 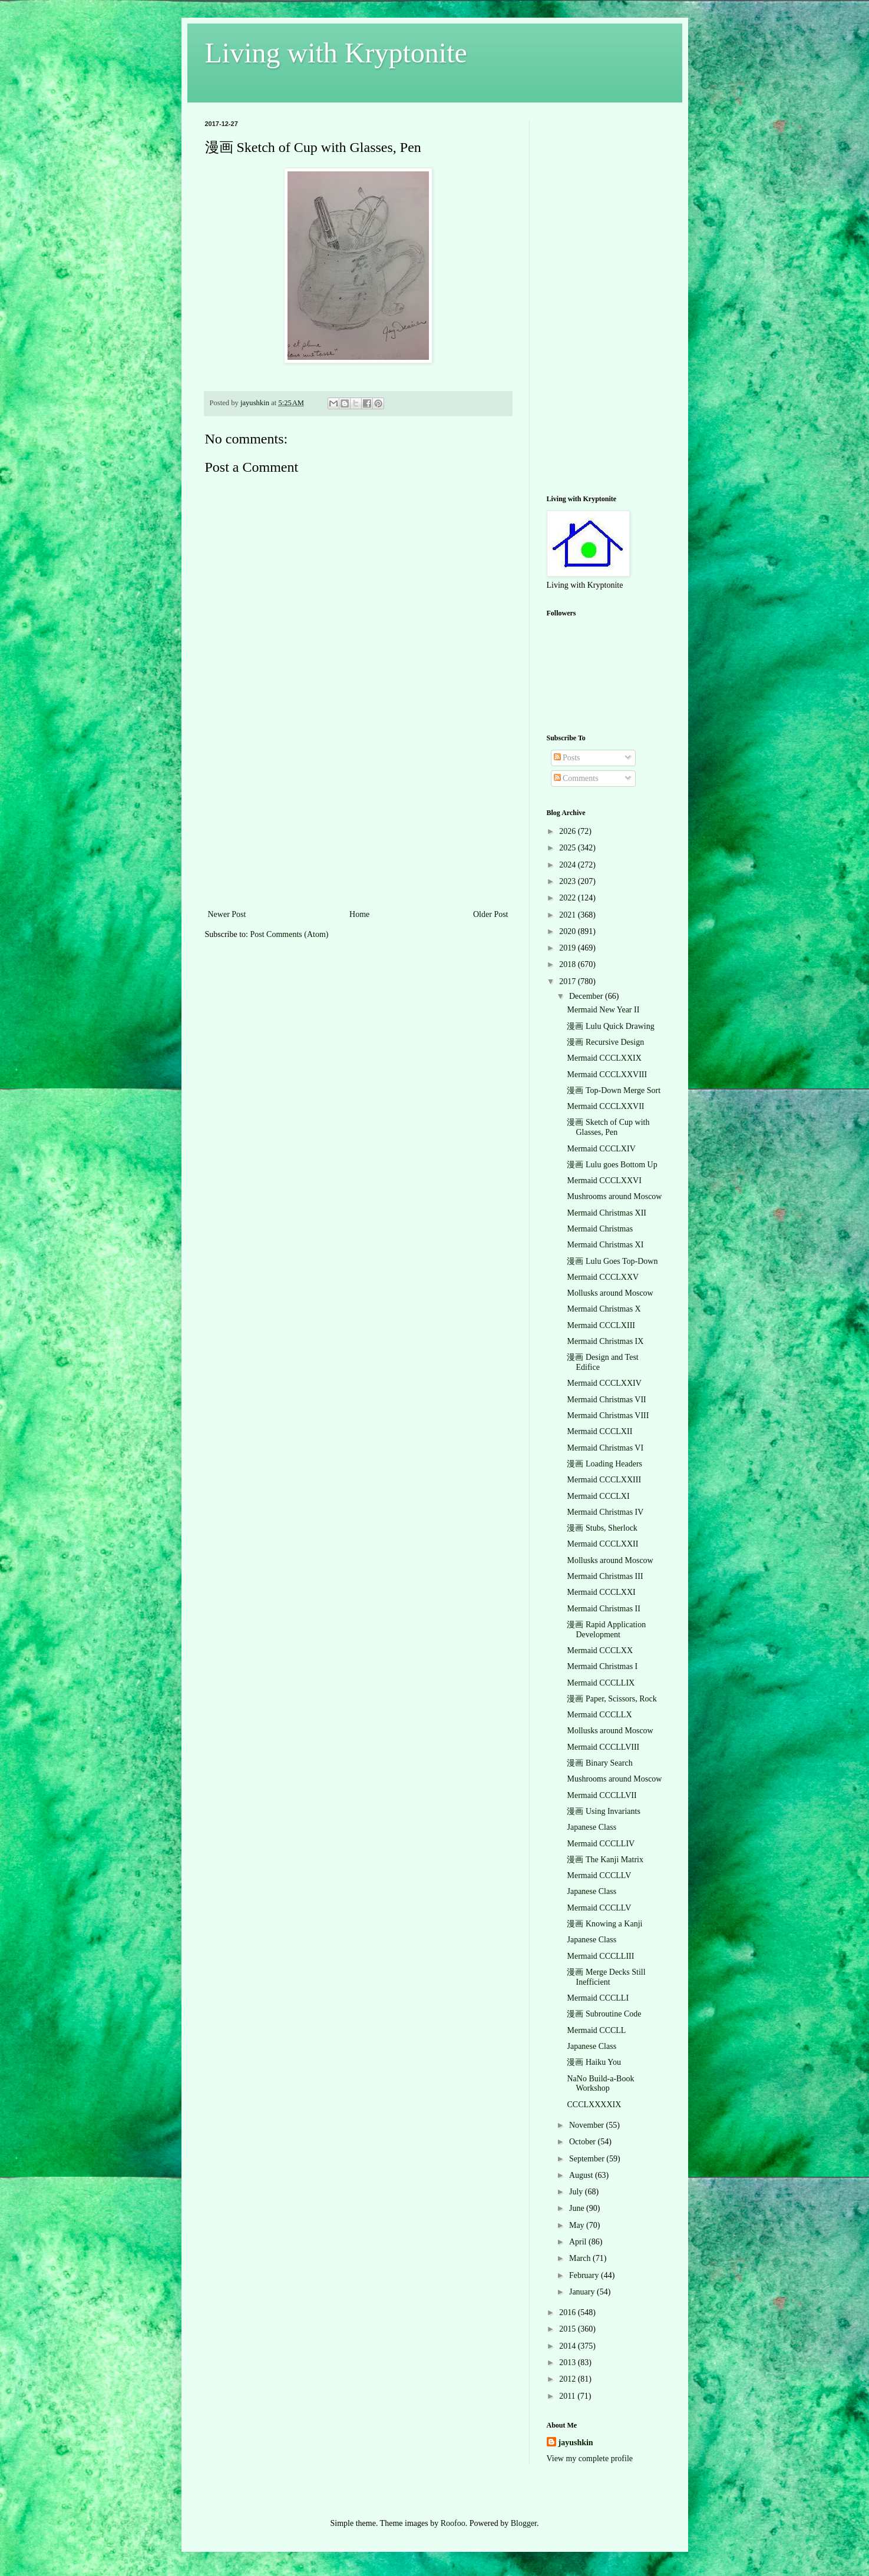 I want to click on NaNo Build-a-Book Workshop, so click(x=600, y=2083).